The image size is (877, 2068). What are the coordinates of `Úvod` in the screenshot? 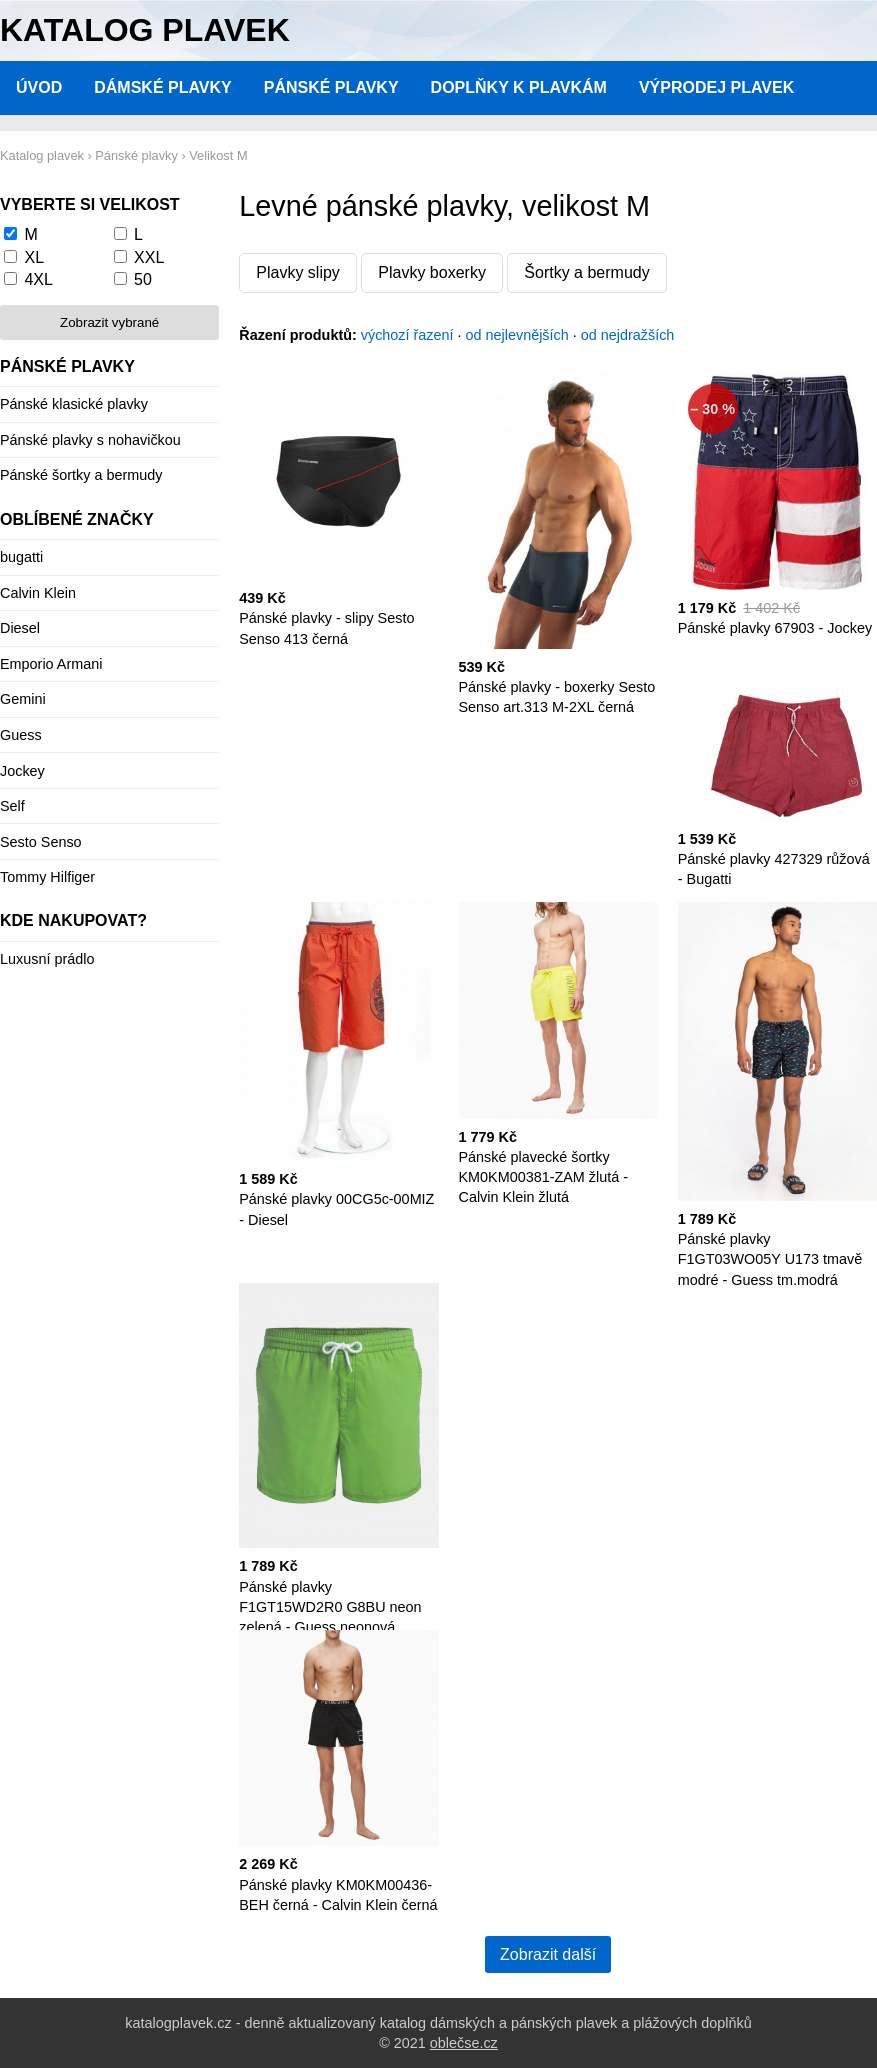 It's located at (39, 87).